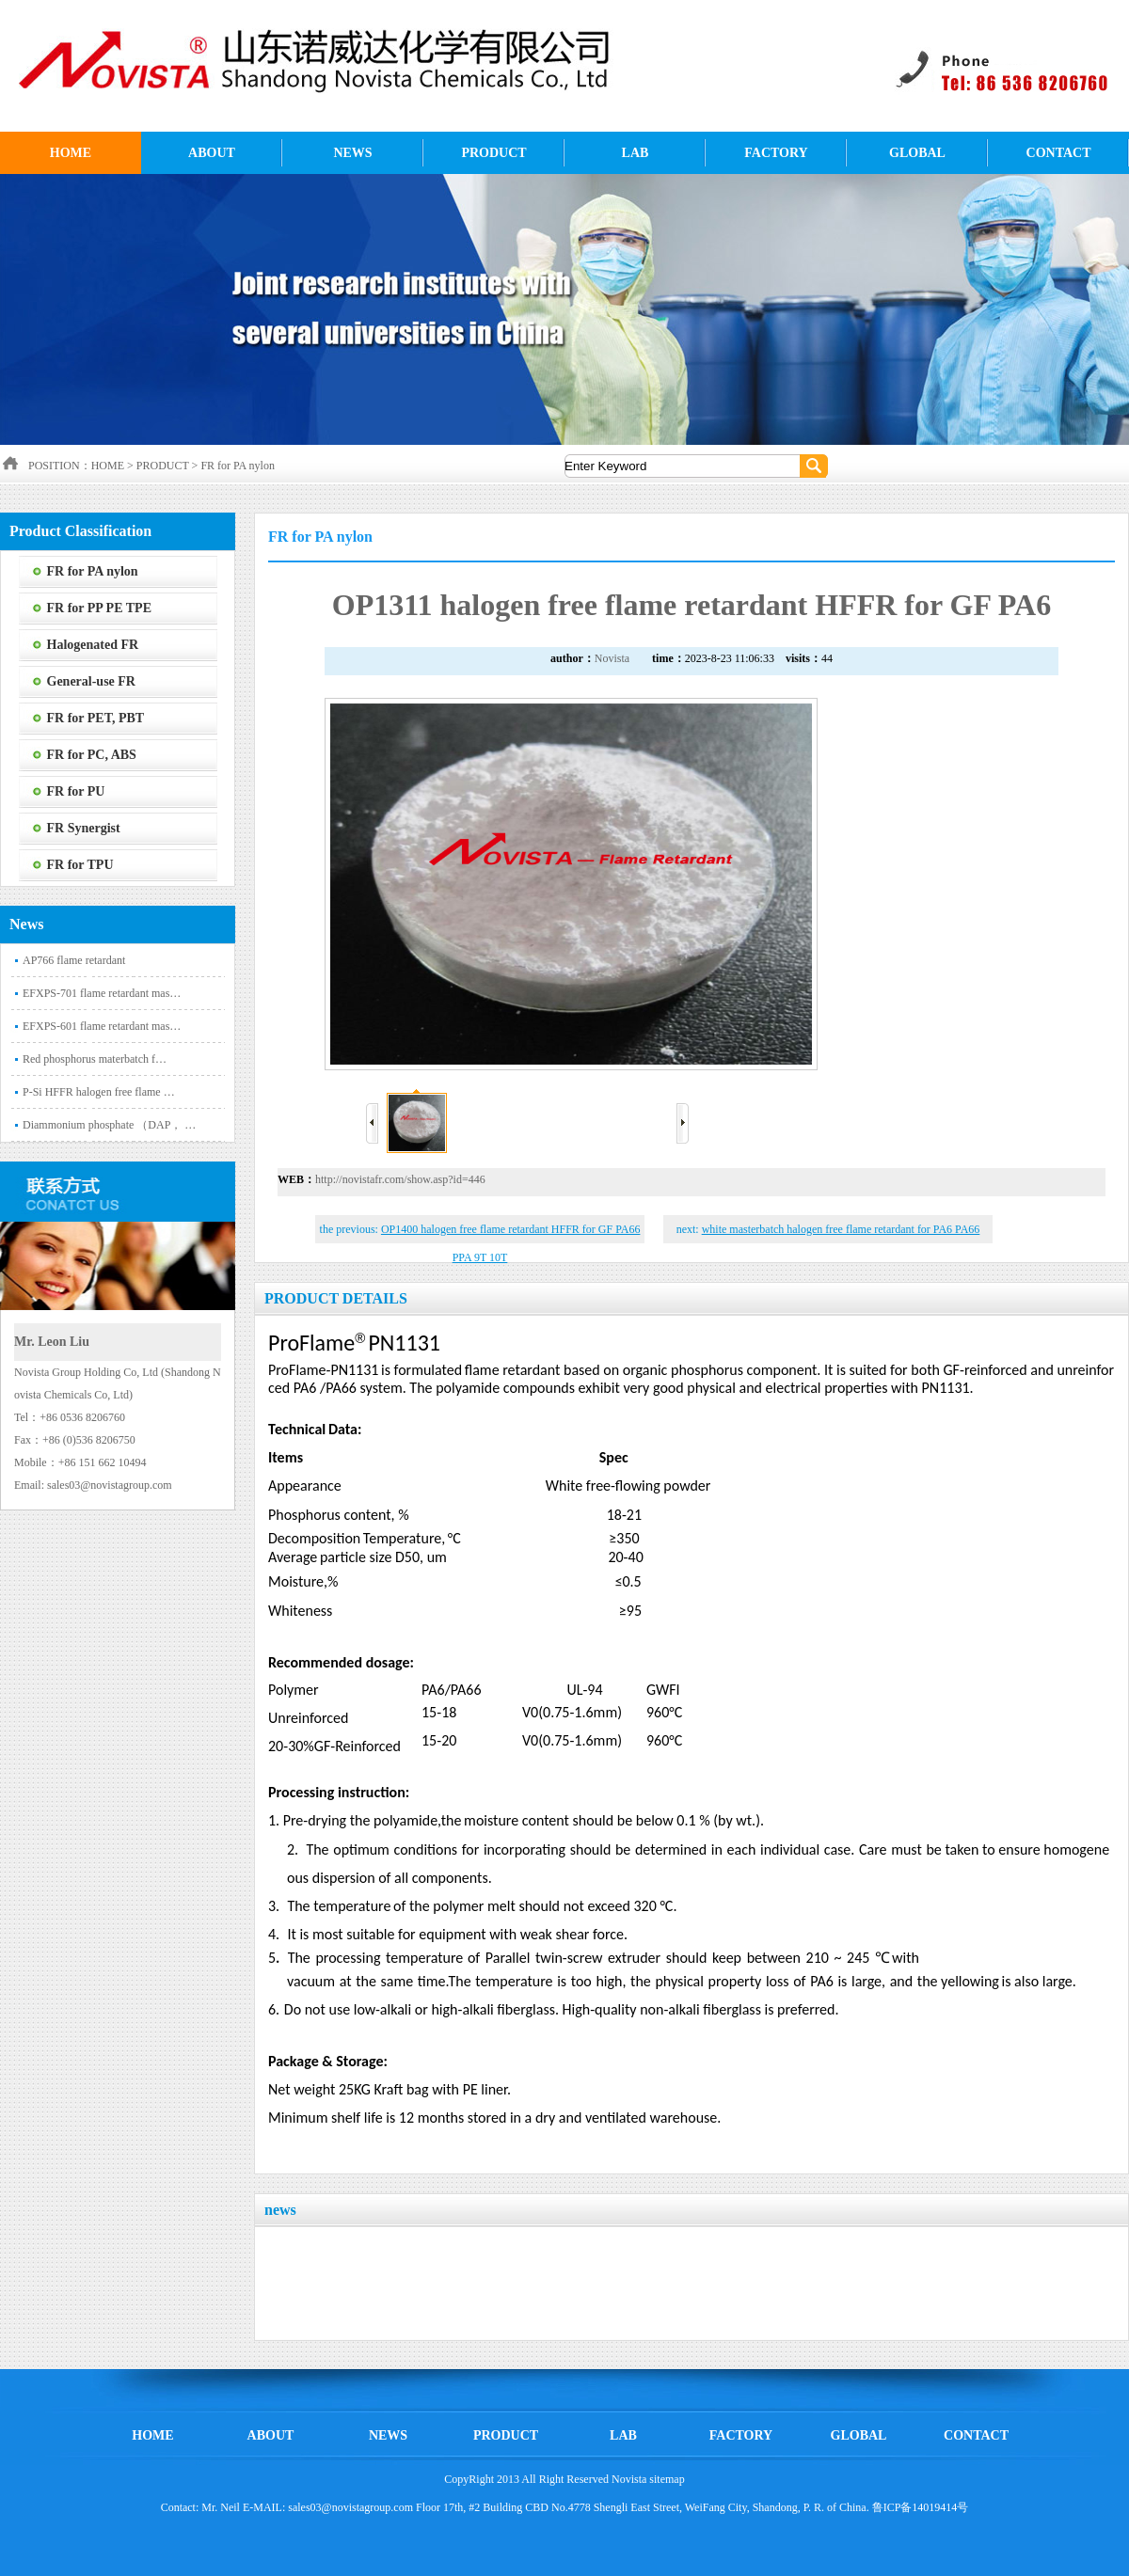 Image resolution: width=1129 pixels, height=2576 pixels. What do you see at coordinates (493, 153) in the screenshot?
I see `PRODUCT` at bounding box center [493, 153].